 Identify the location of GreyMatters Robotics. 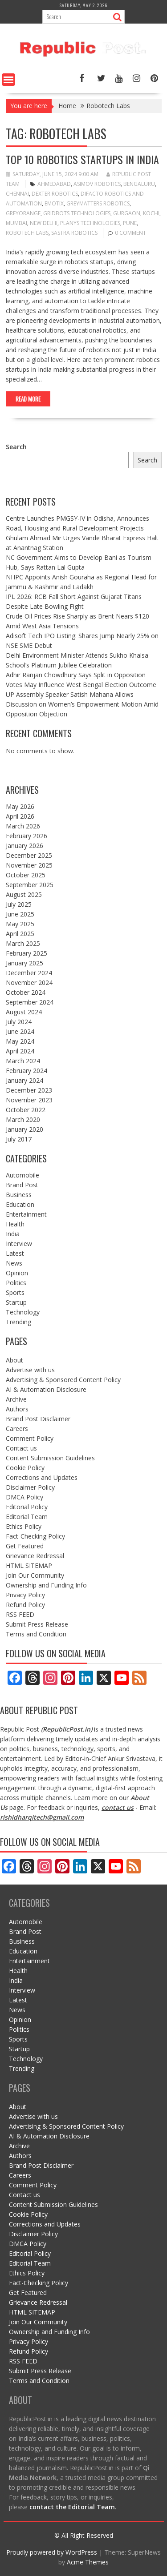
(98, 203).